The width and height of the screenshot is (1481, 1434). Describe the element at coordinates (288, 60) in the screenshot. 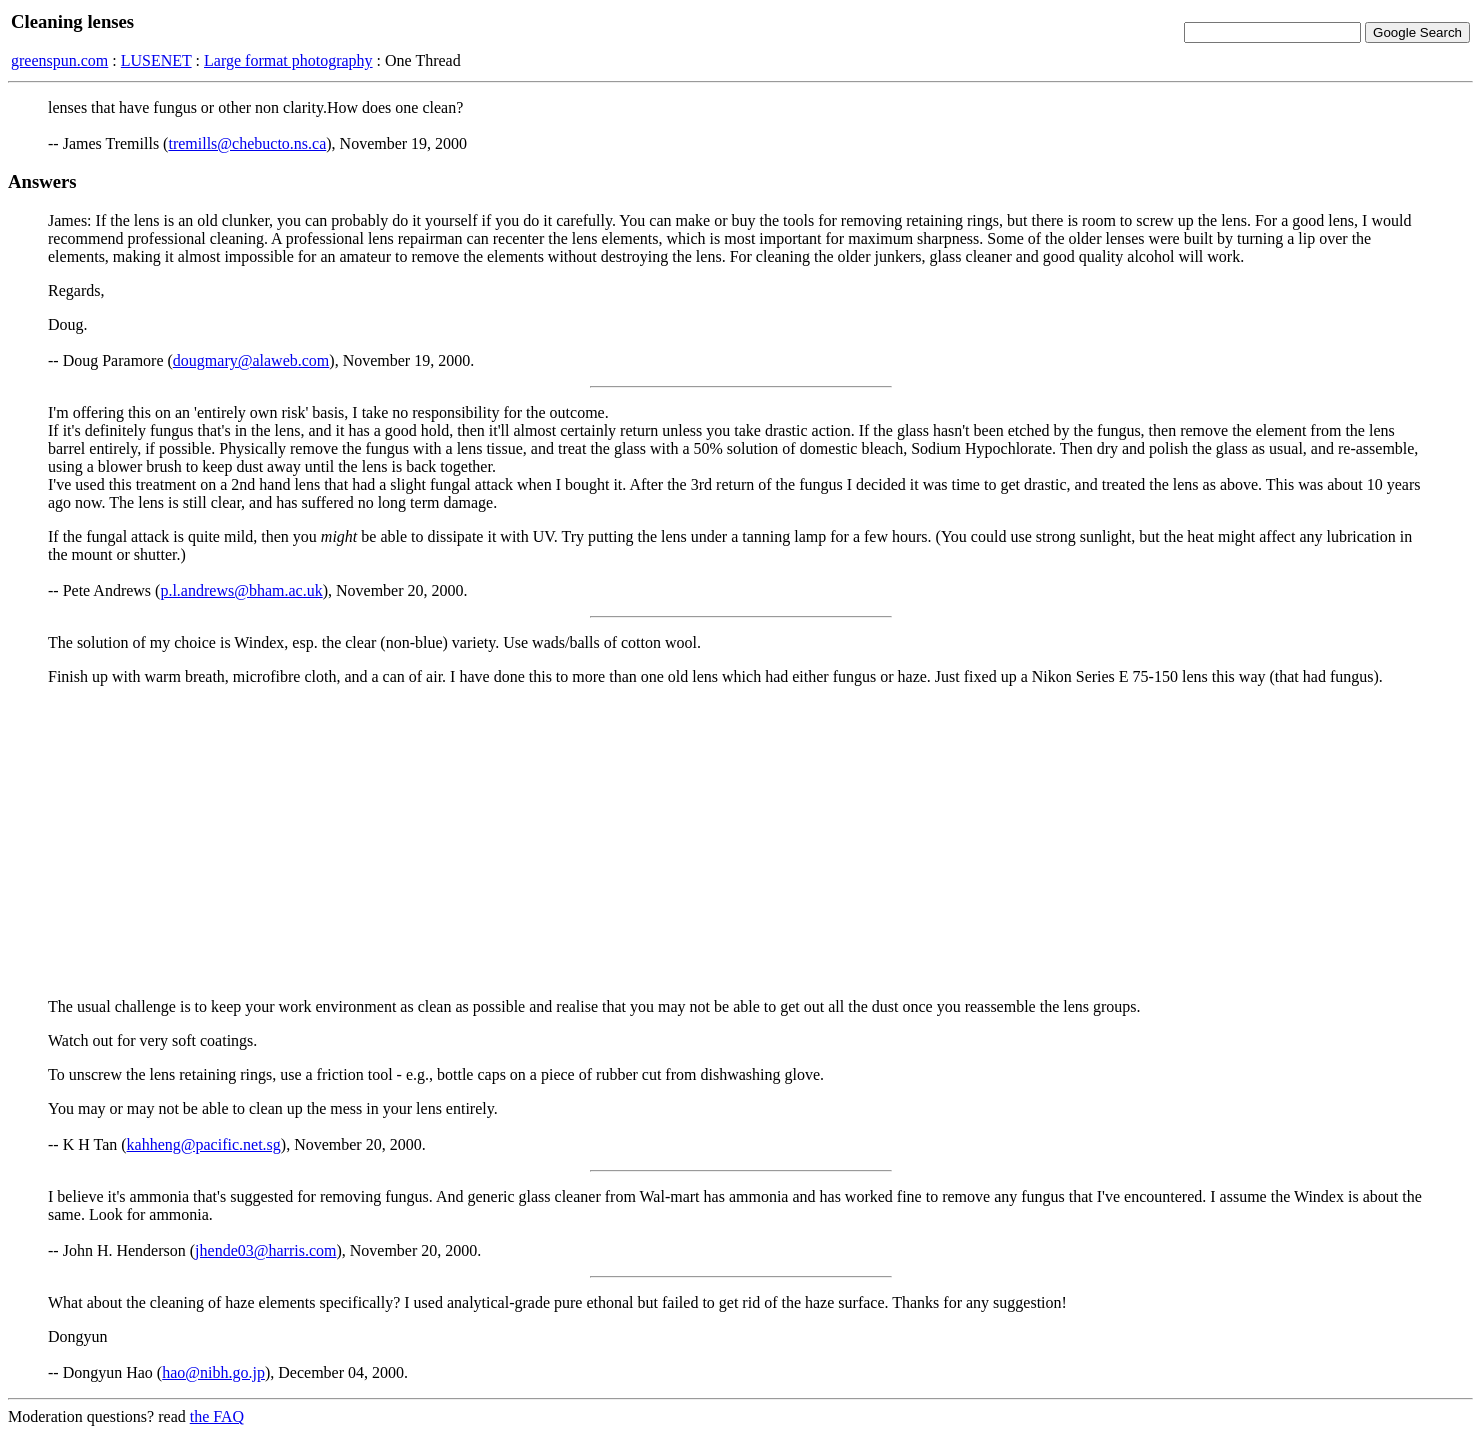

I see `Large format photography` at that location.